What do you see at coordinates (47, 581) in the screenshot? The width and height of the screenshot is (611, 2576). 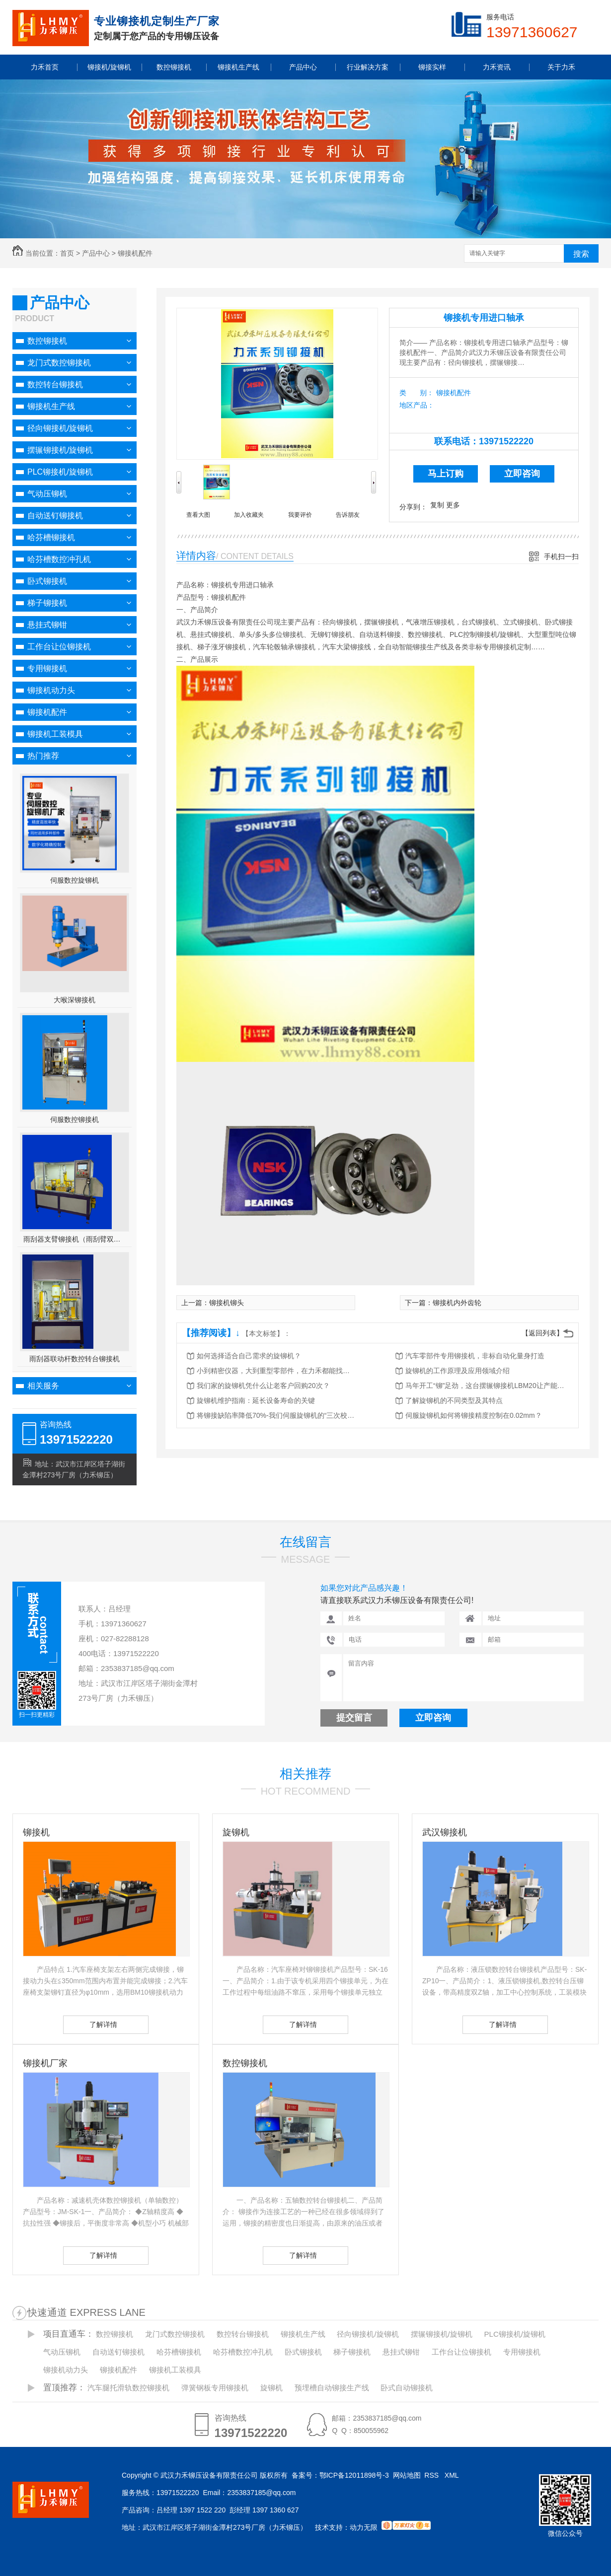 I see `卧式铆接机` at bounding box center [47, 581].